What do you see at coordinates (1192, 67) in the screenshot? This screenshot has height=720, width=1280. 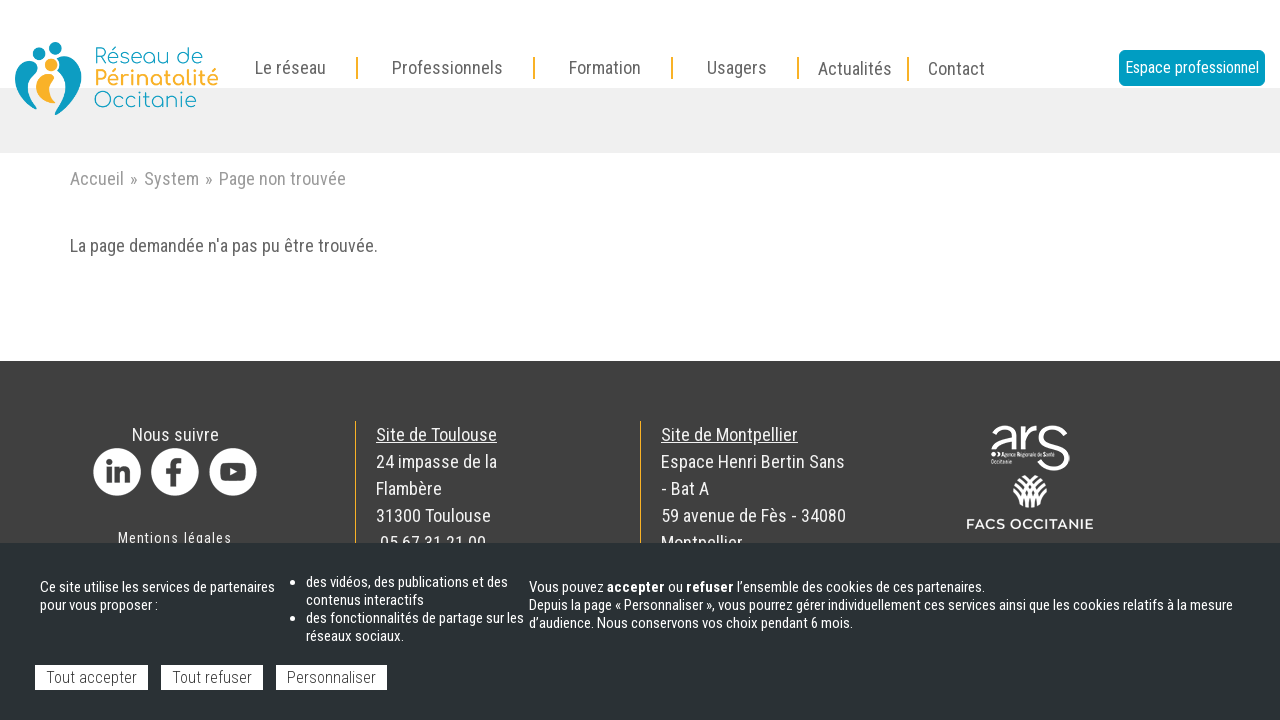 I see `Espace professionnel` at bounding box center [1192, 67].